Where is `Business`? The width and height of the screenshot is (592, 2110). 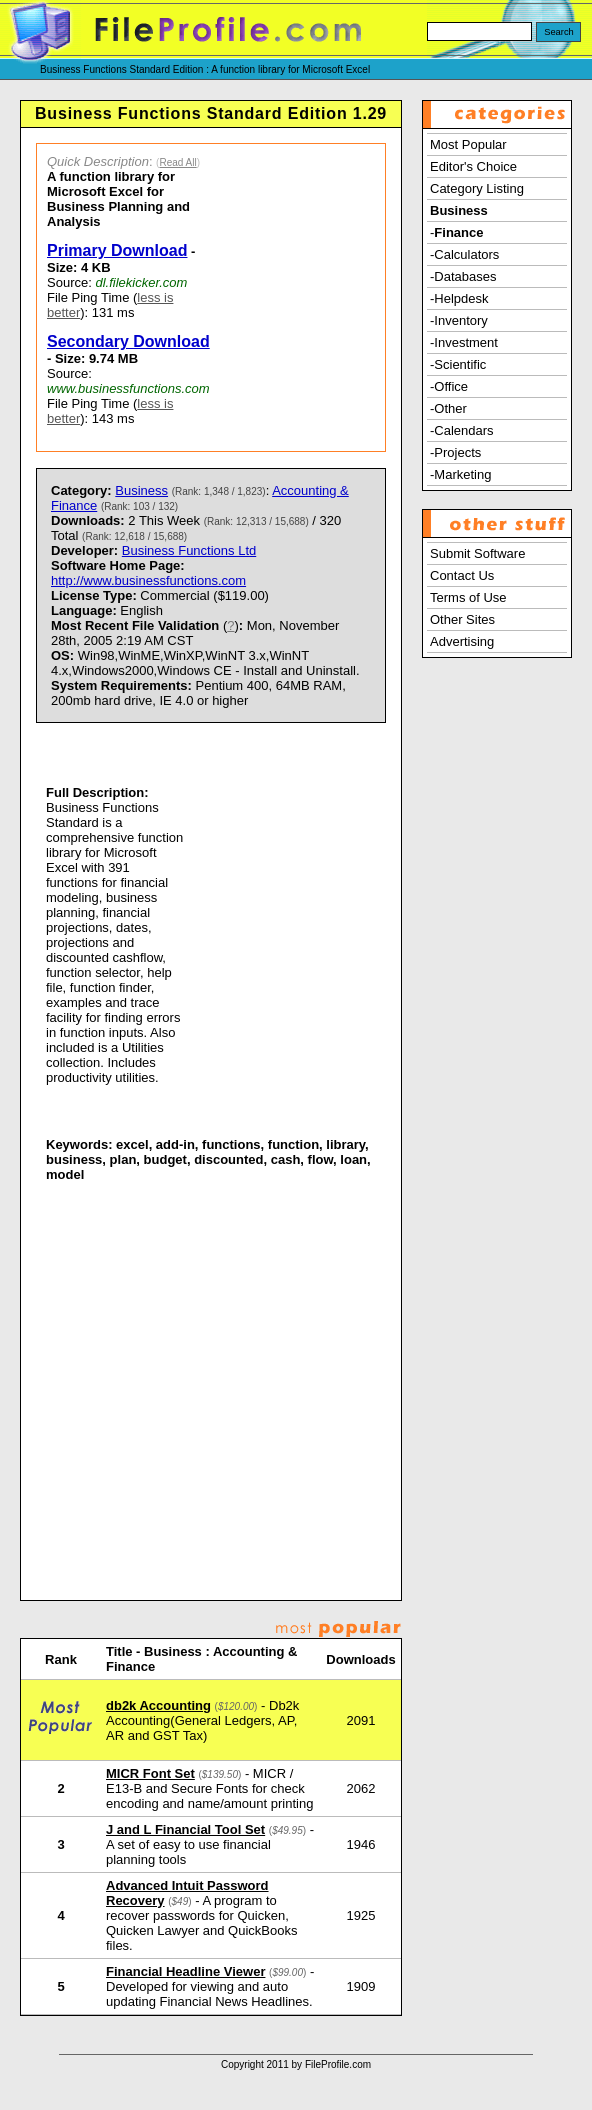 Business is located at coordinates (141, 490).